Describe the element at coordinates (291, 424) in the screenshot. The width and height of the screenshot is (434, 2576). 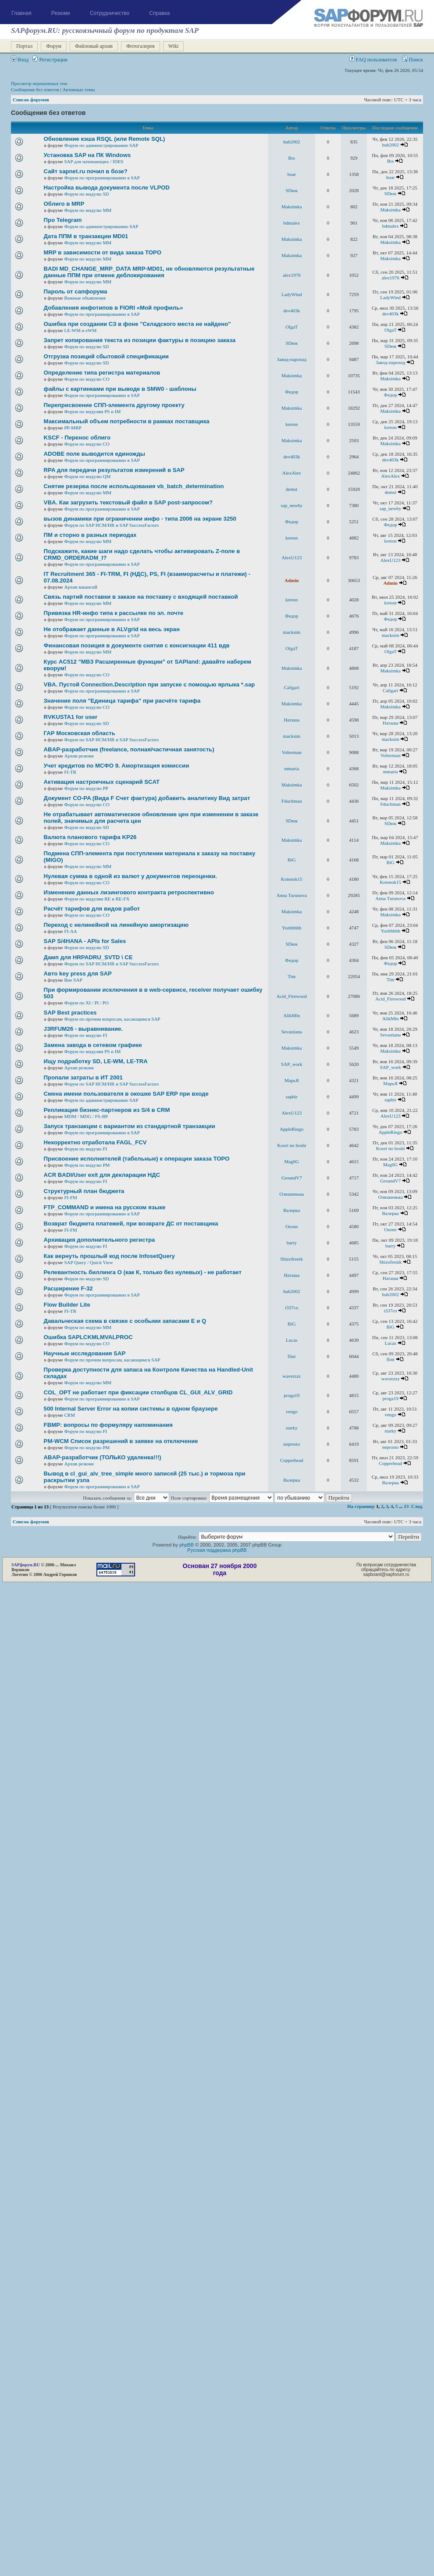
I see `kreton` at that location.